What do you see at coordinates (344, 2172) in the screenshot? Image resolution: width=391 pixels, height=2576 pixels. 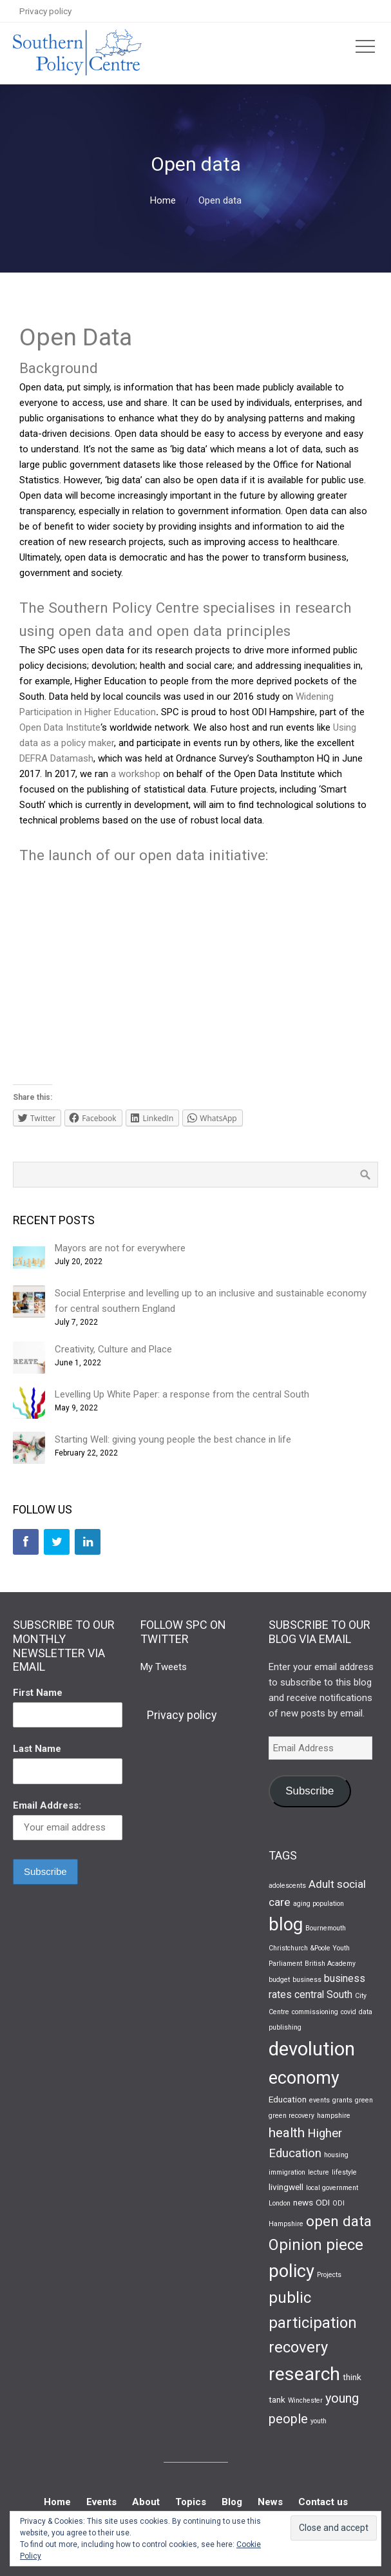 I see `lifestyle [lifestyle (1 item)]` at bounding box center [344, 2172].